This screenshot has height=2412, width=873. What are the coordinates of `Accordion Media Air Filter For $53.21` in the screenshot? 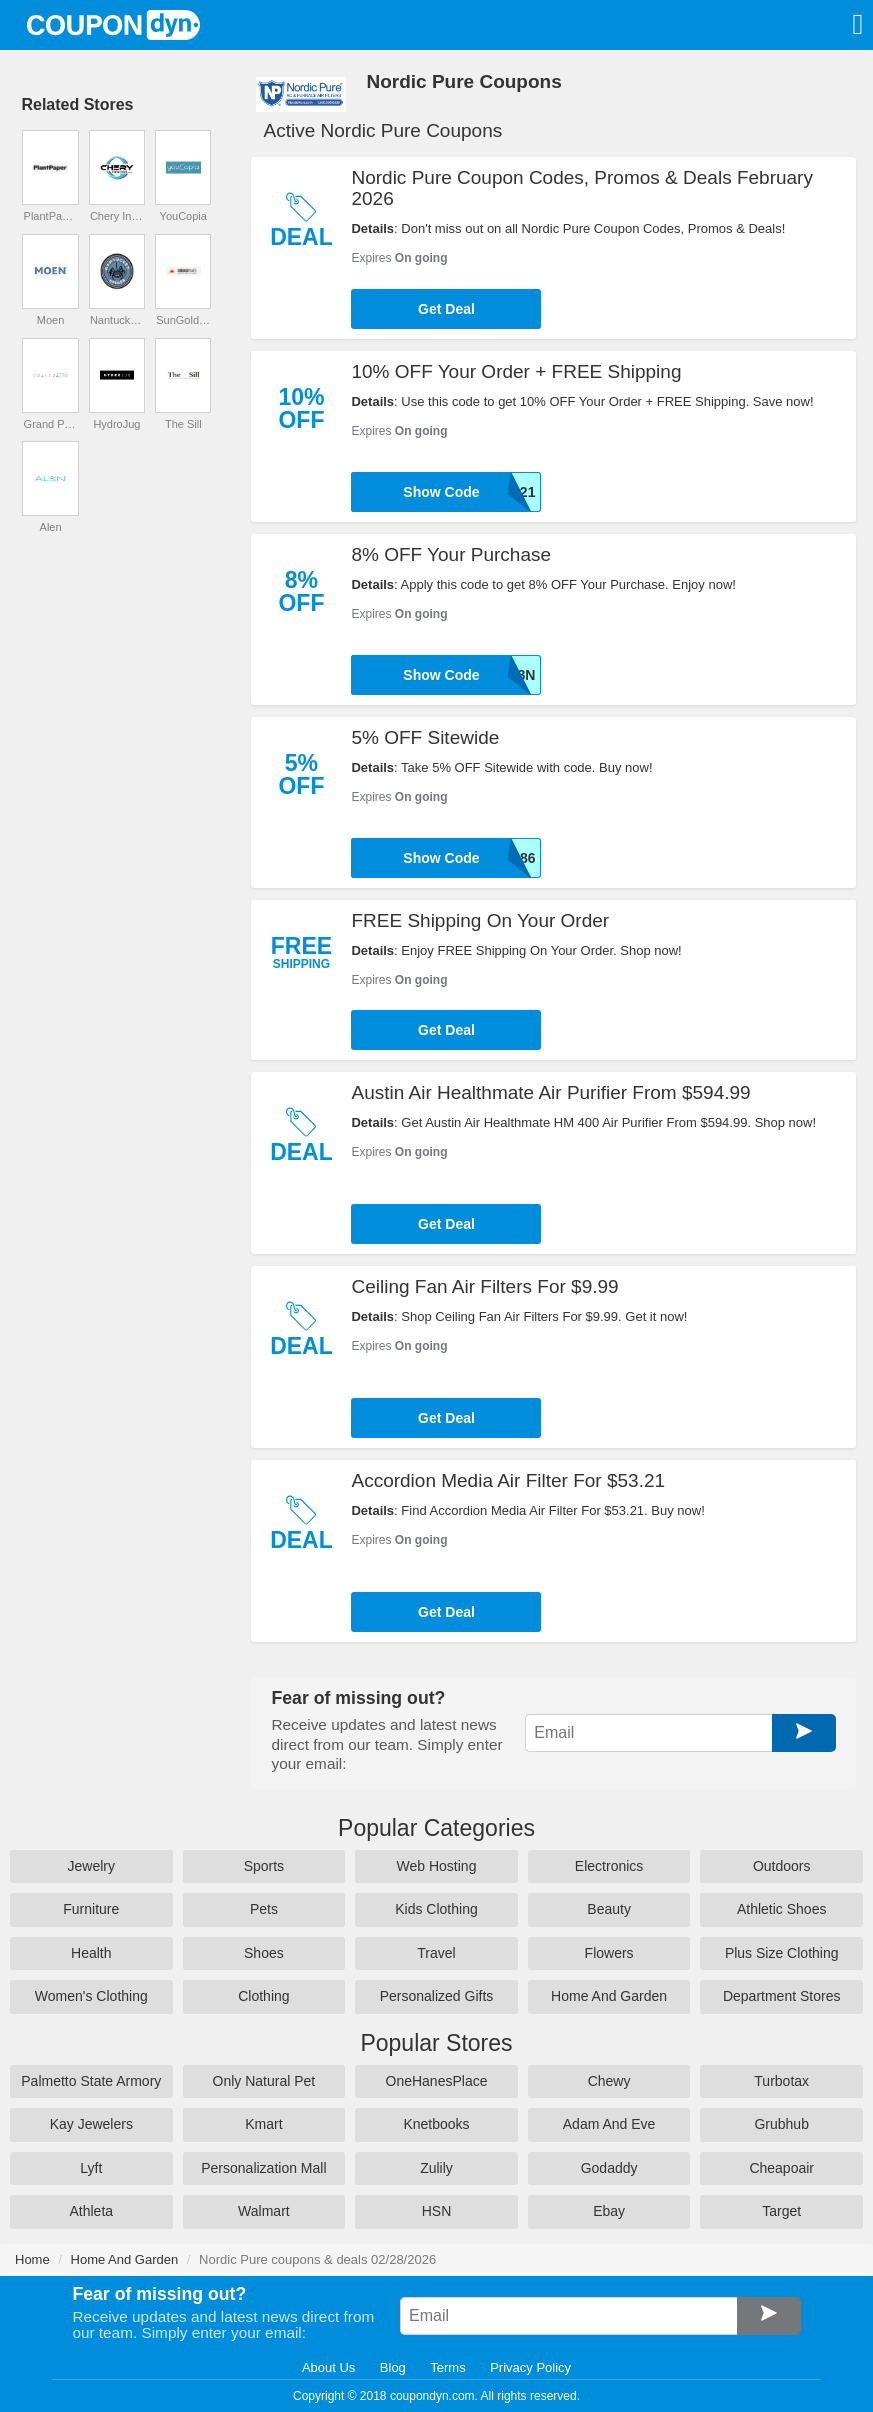 It's located at (508, 1480).